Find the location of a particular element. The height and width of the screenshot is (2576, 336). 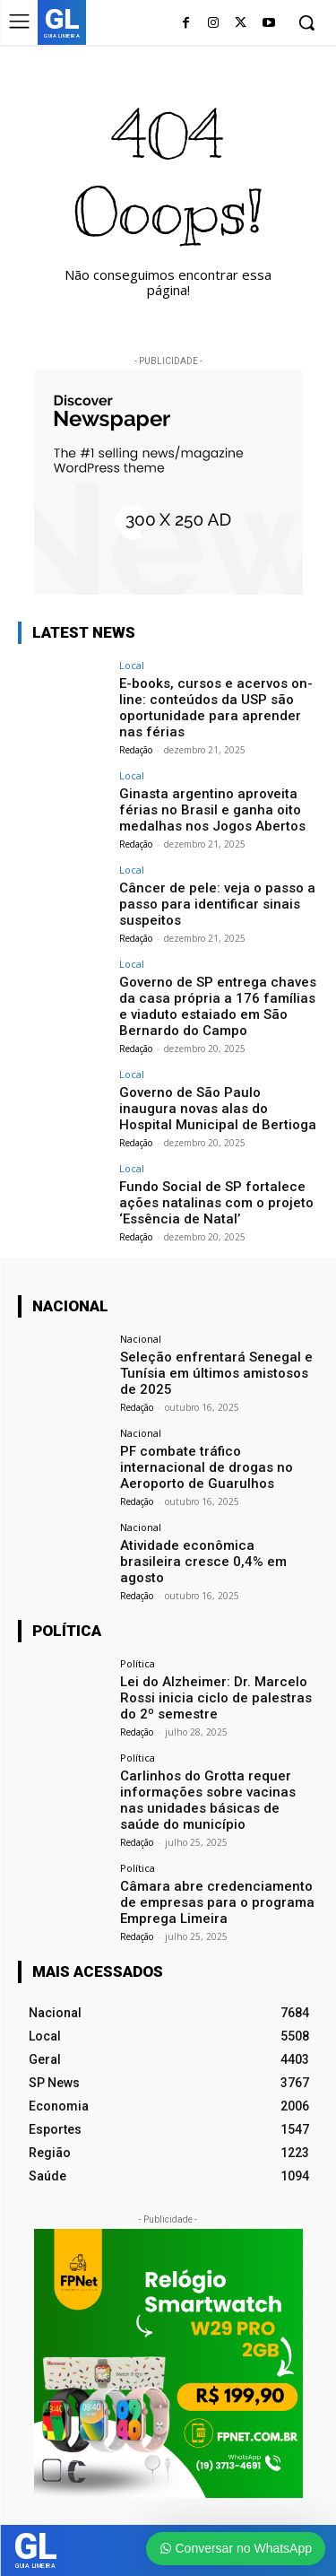

Atividade econômica brasileira cresce 0,4% em agosto is located at coordinates (203, 1561).